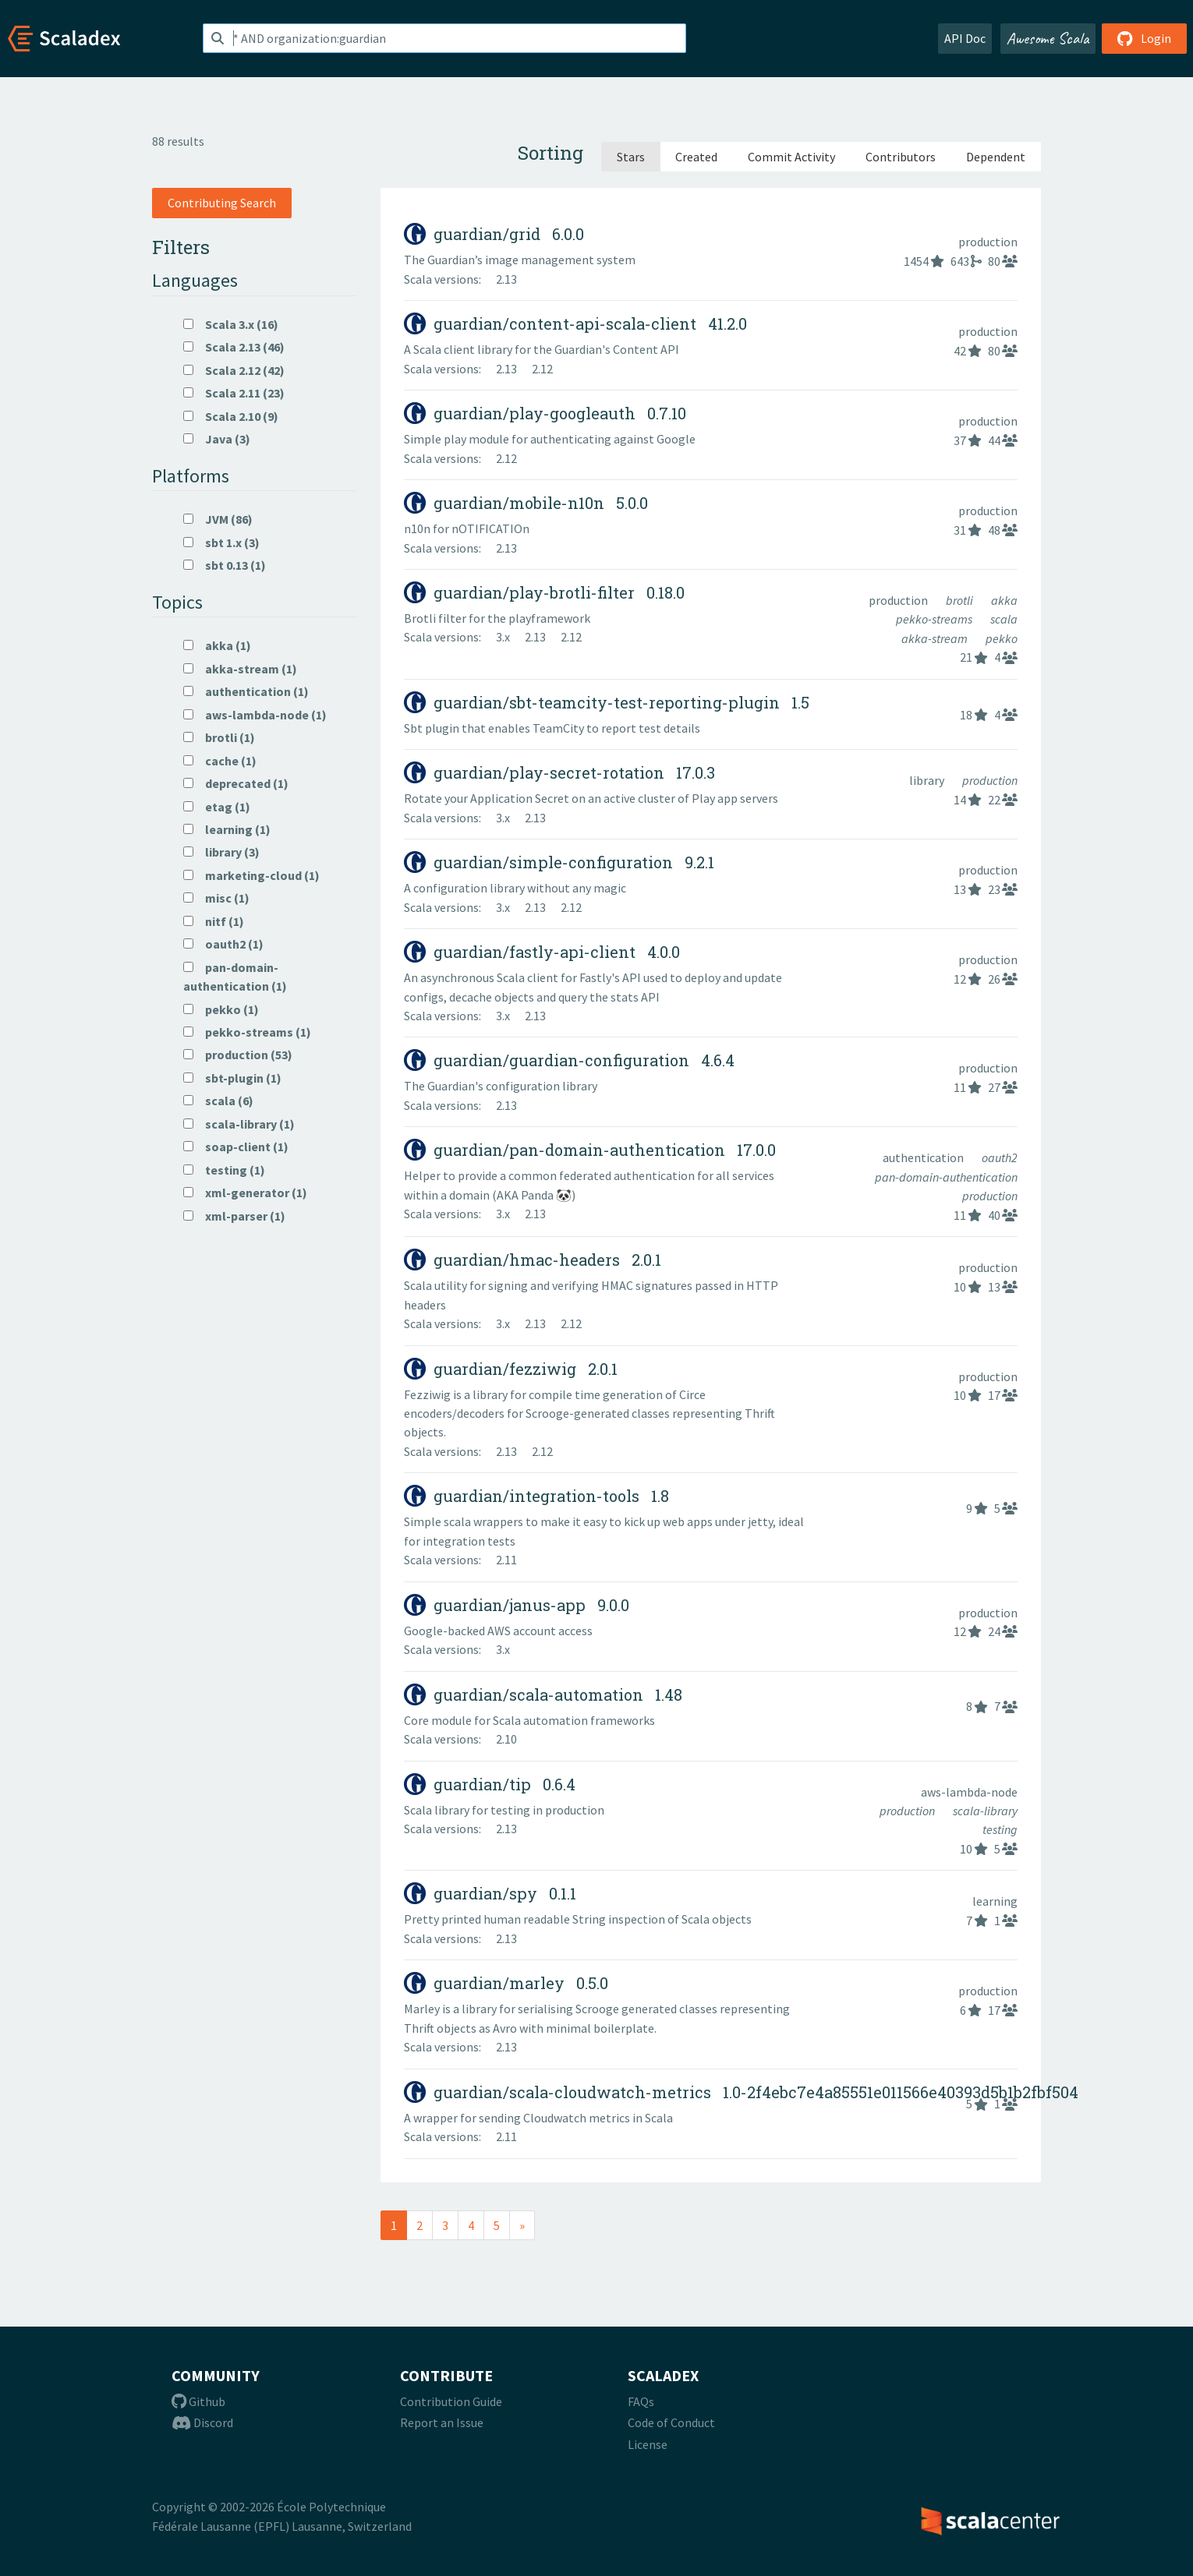 This screenshot has height=2576, width=1193. Describe the element at coordinates (218, 519) in the screenshot. I see `JVM (86)` at that location.